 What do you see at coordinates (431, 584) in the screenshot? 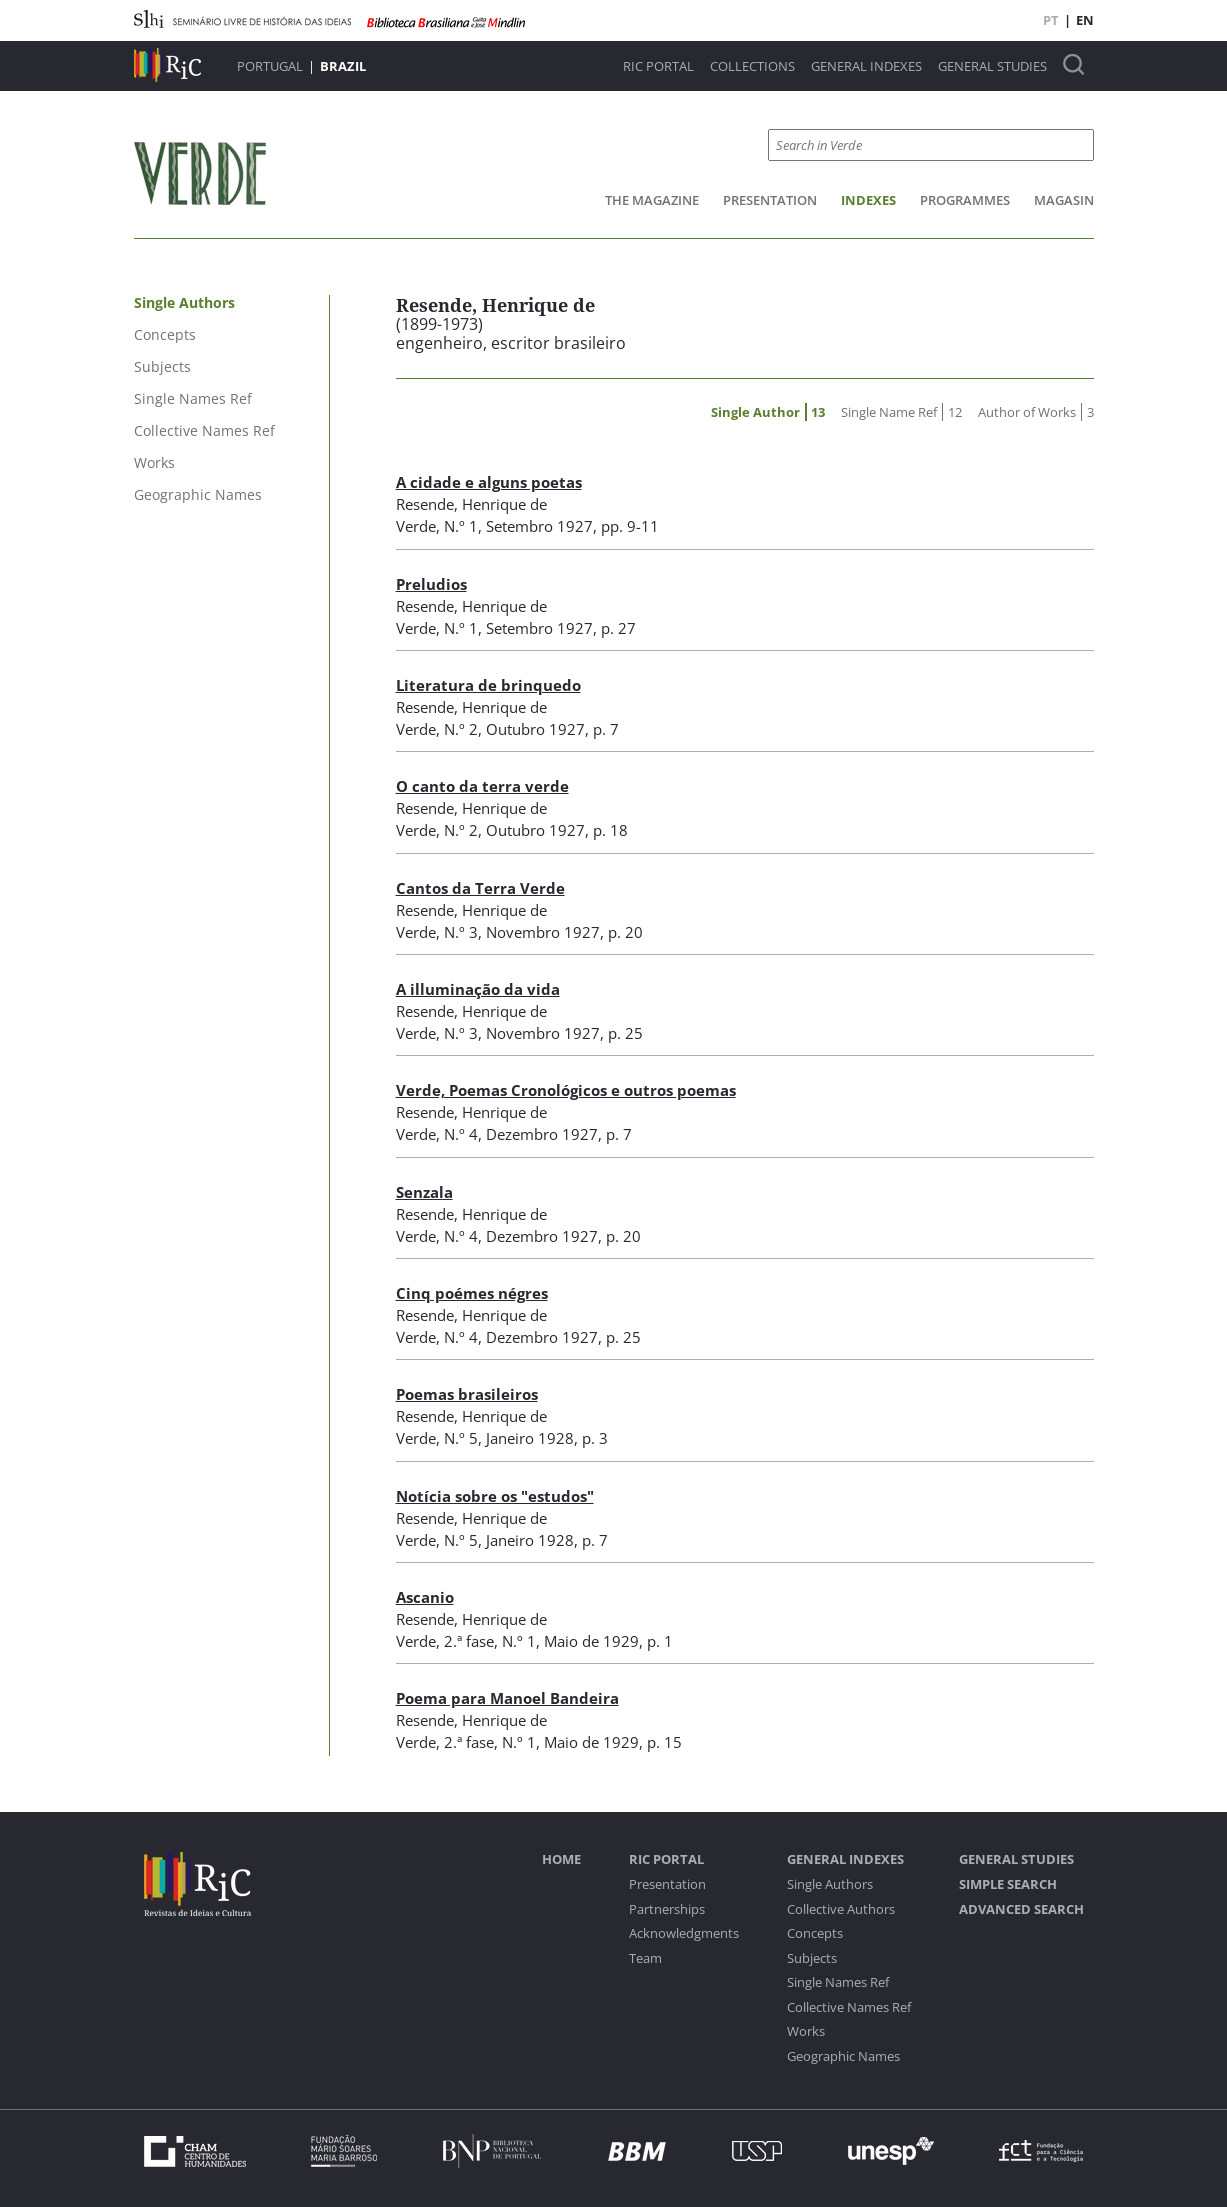
I see `Preludios` at bounding box center [431, 584].